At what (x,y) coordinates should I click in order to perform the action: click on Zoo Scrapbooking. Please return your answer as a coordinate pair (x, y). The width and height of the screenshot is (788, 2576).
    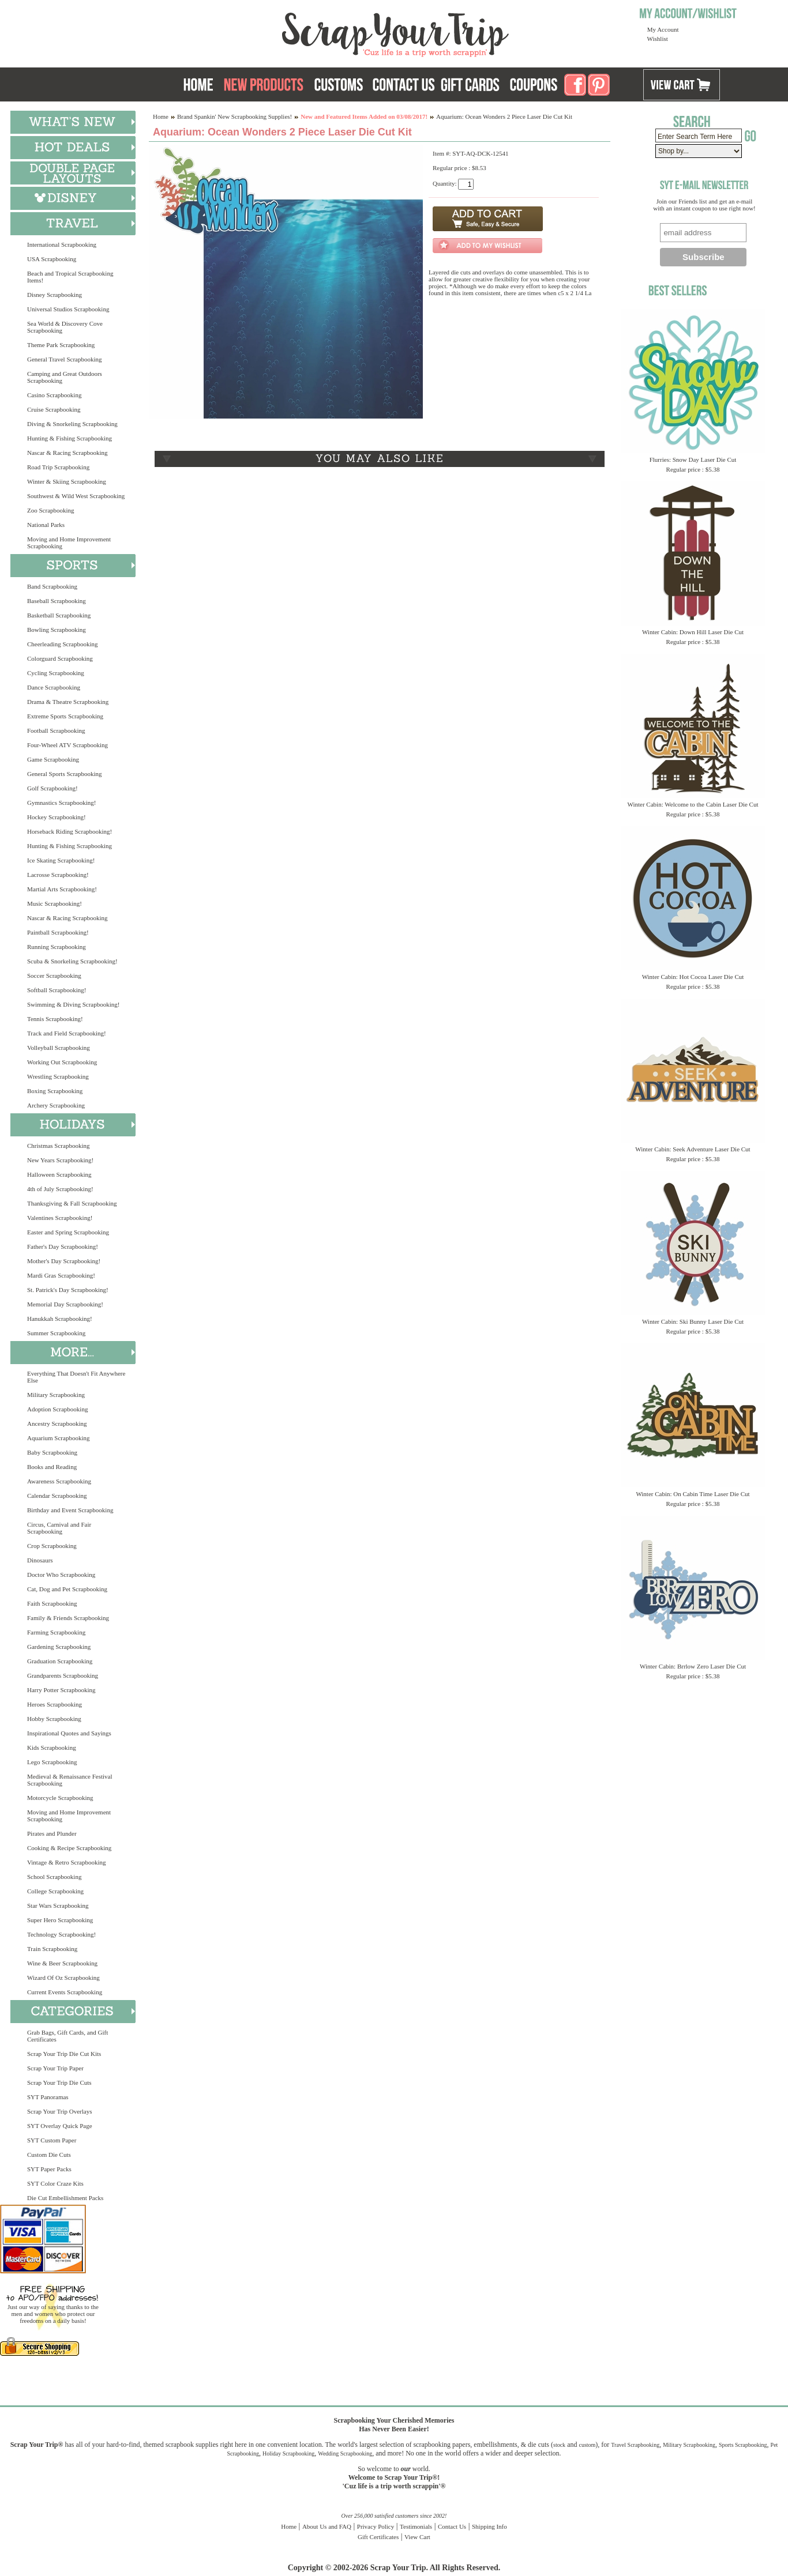
    Looking at the image, I should click on (50, 510).